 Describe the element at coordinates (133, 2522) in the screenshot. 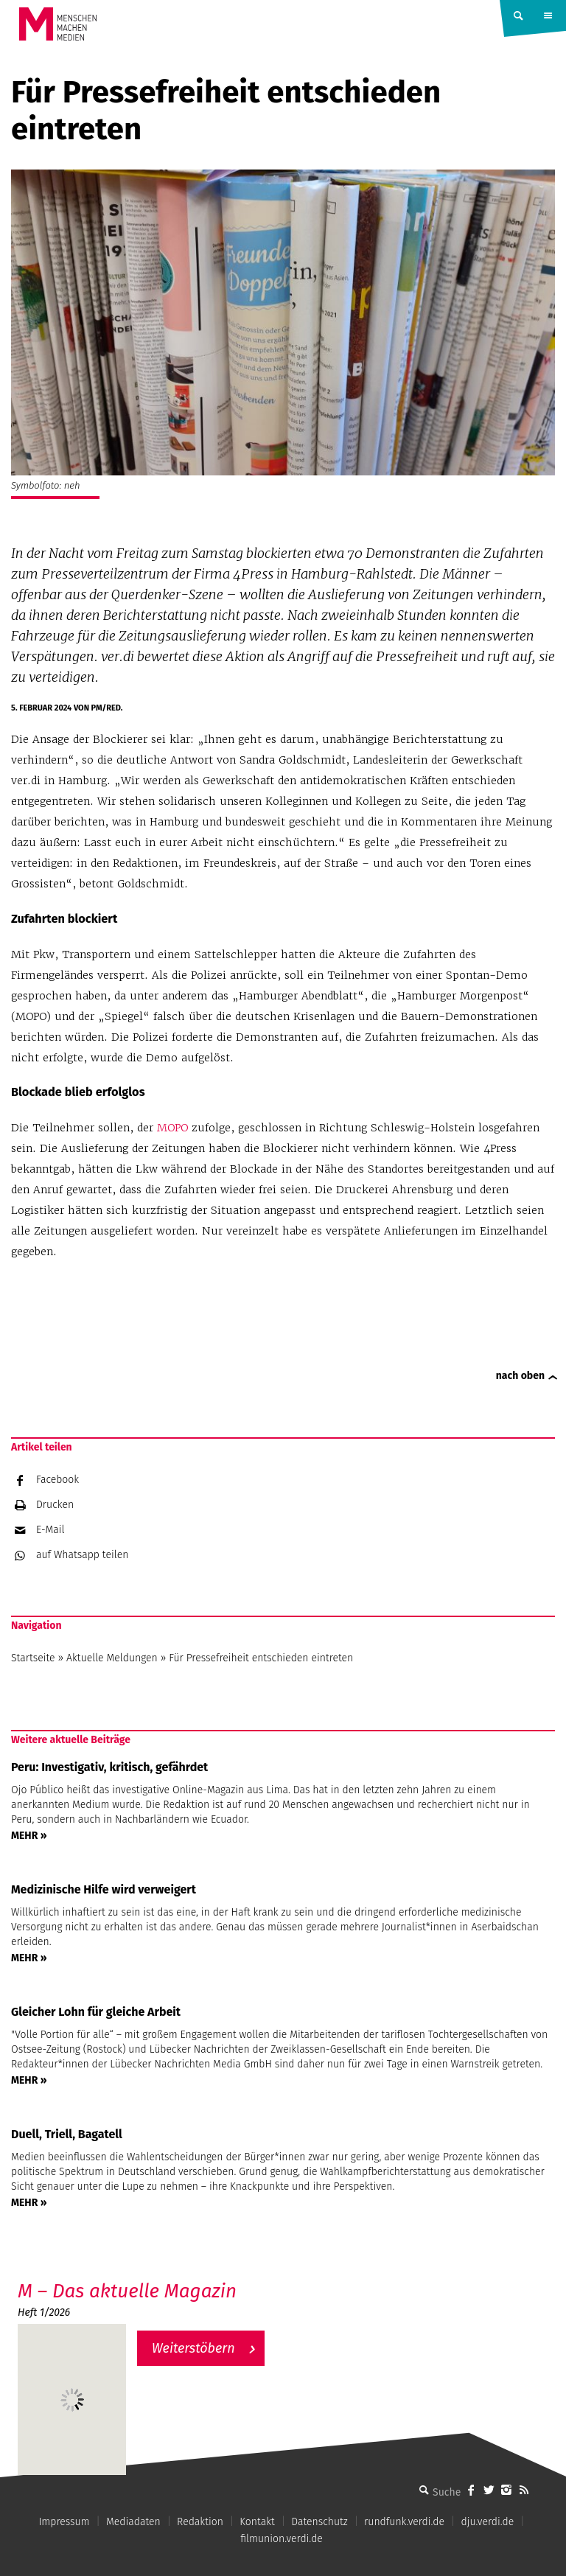

I see `Mediadaten` at that location.